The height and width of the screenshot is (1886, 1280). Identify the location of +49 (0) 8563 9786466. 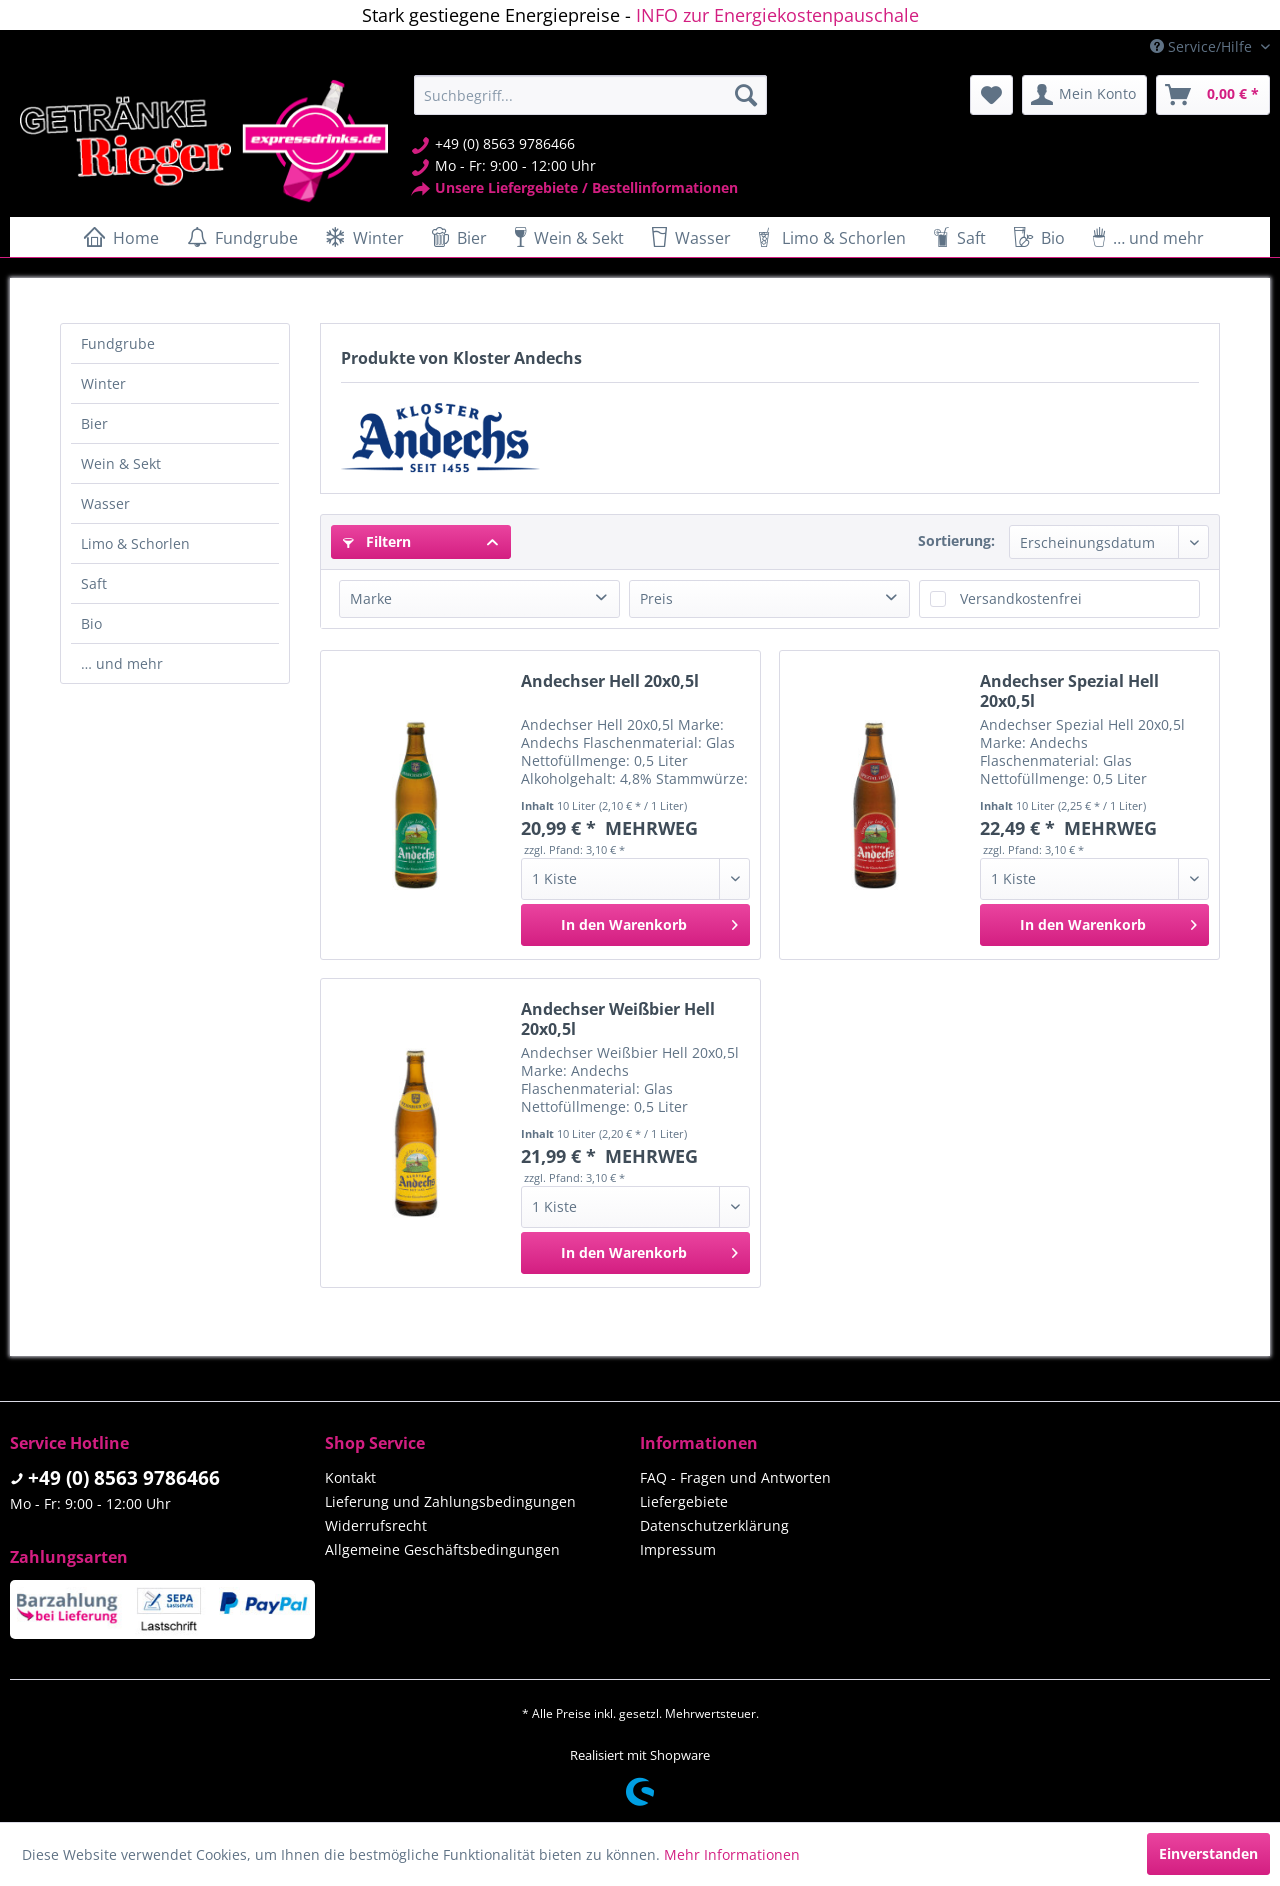
(124, 1478).